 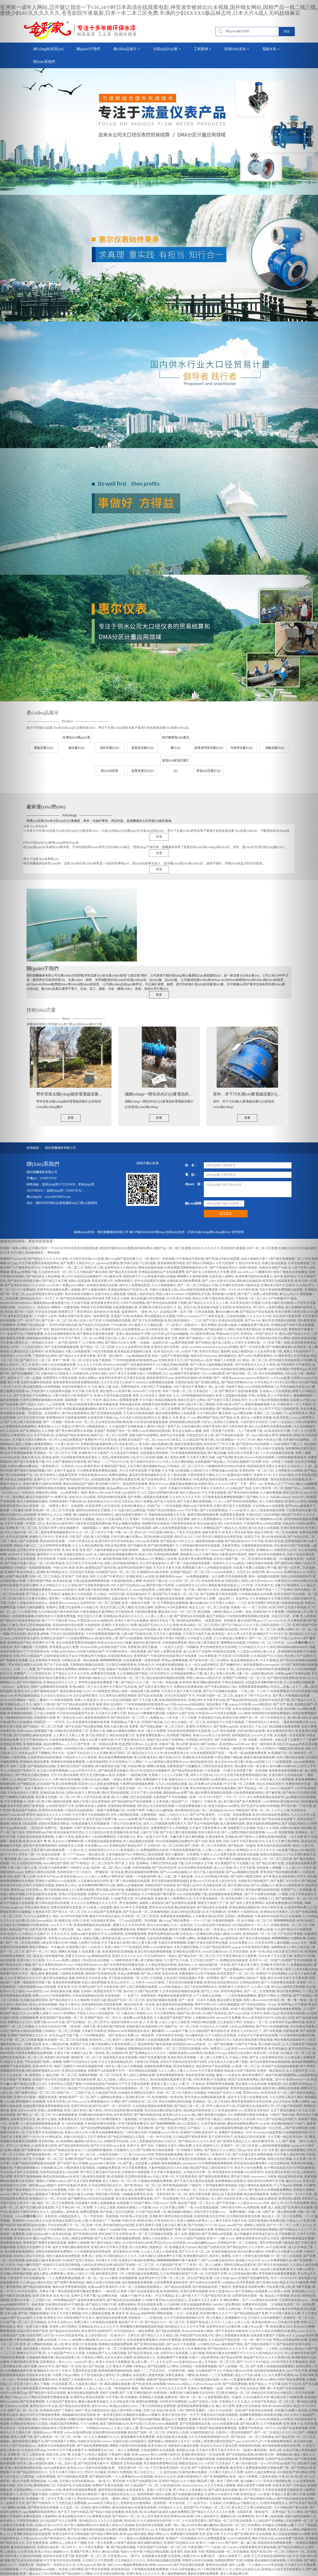 I want to click on 沈阳45岁阿姨叫得没谁, so click(x=163, y=1492).